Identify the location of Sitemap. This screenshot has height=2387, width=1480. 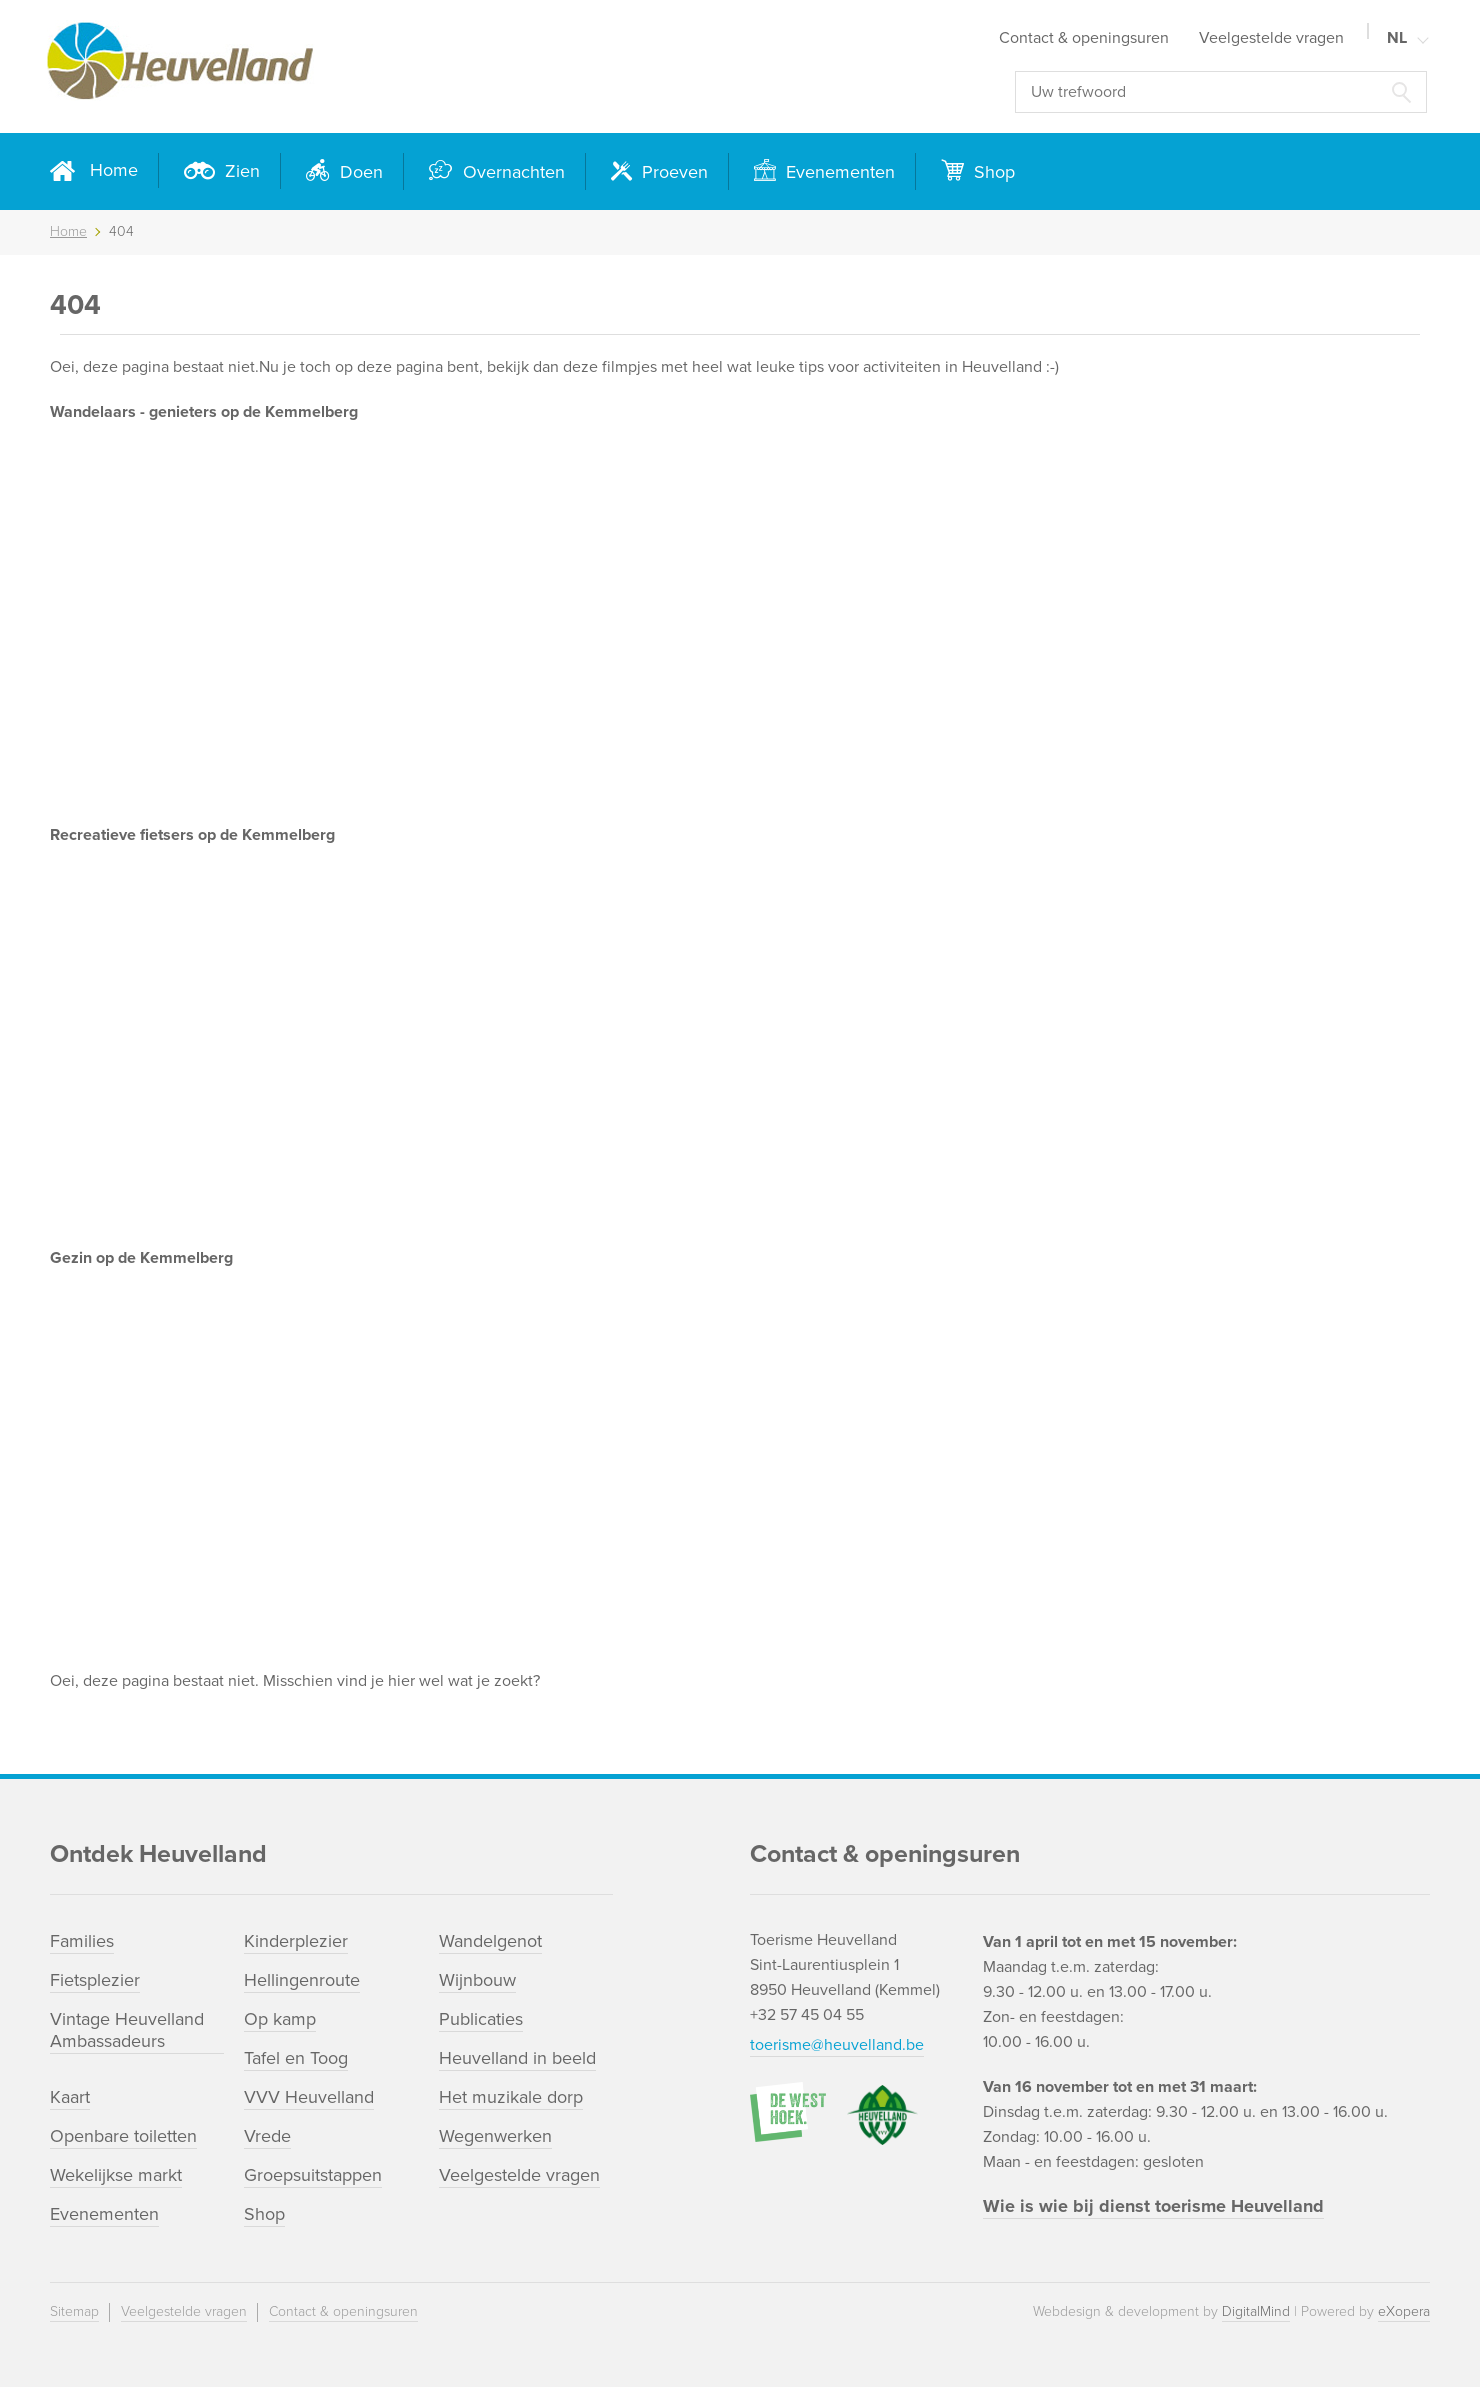
(74, 2311).